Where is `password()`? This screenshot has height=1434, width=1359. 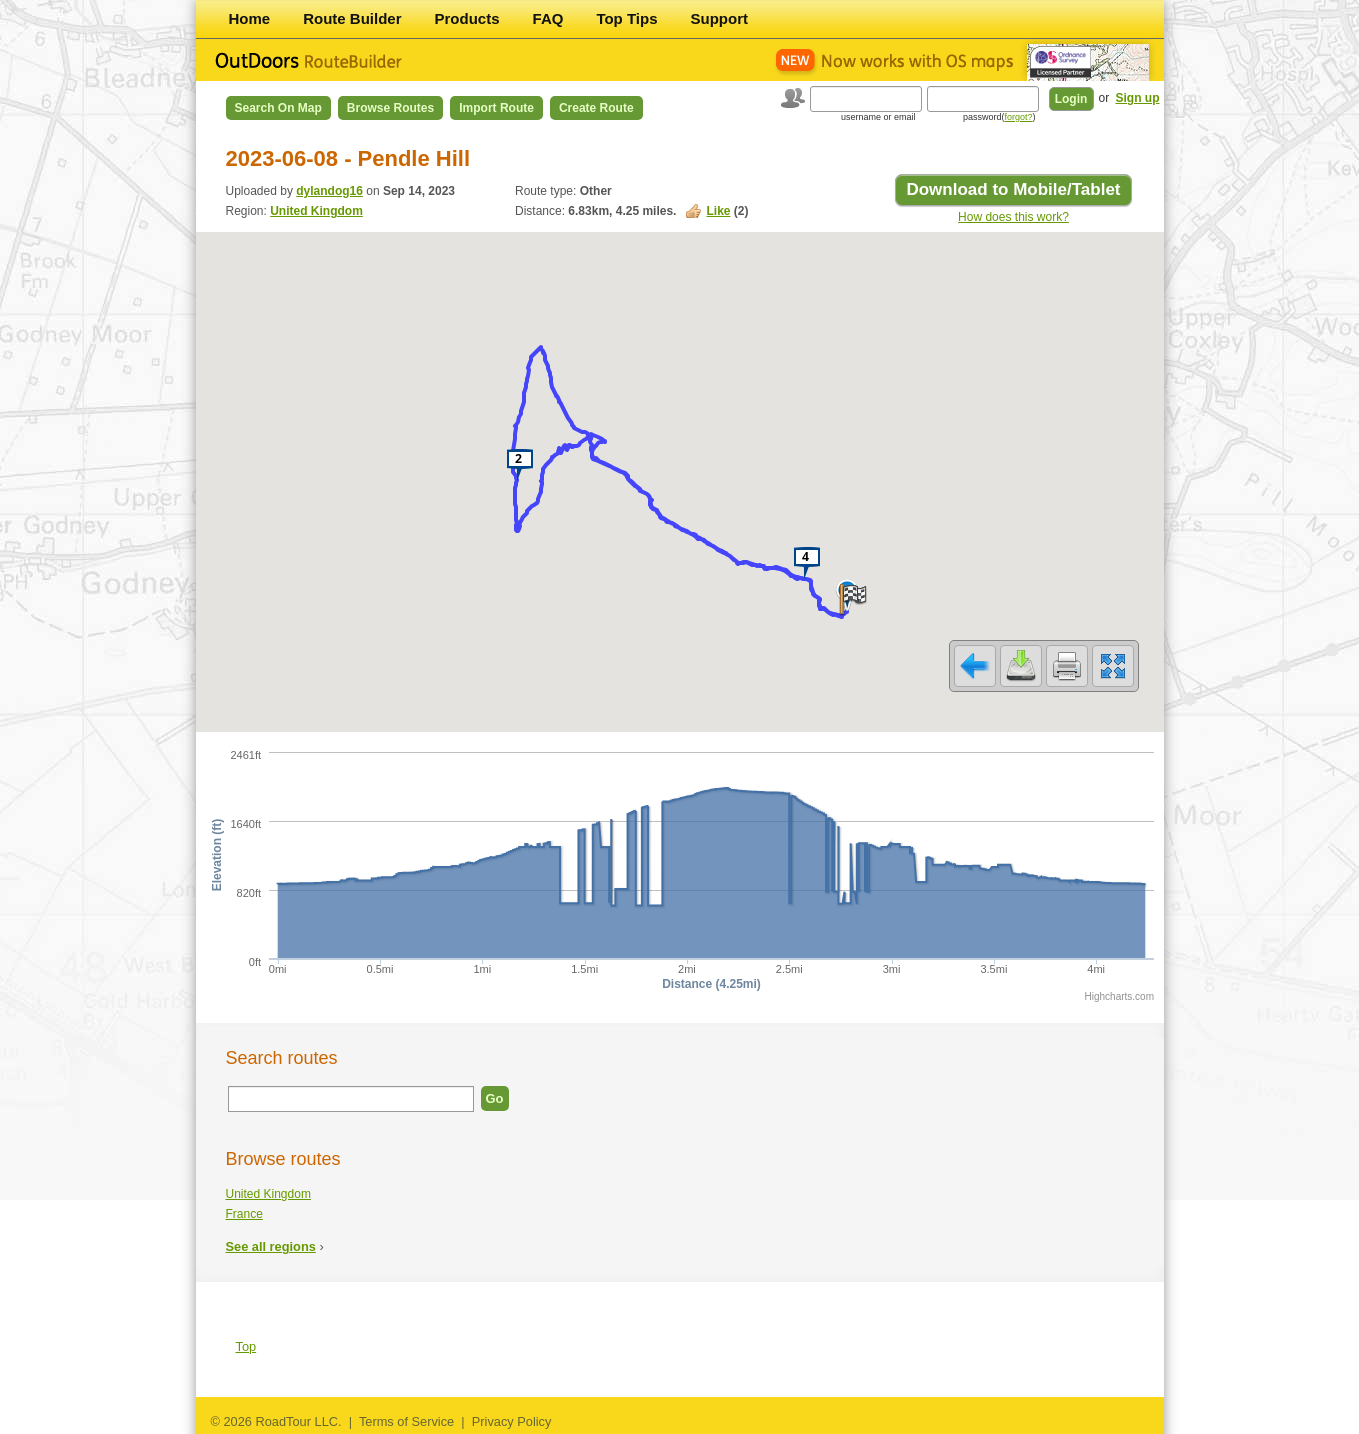 password() is located at coordinates (999, 117).